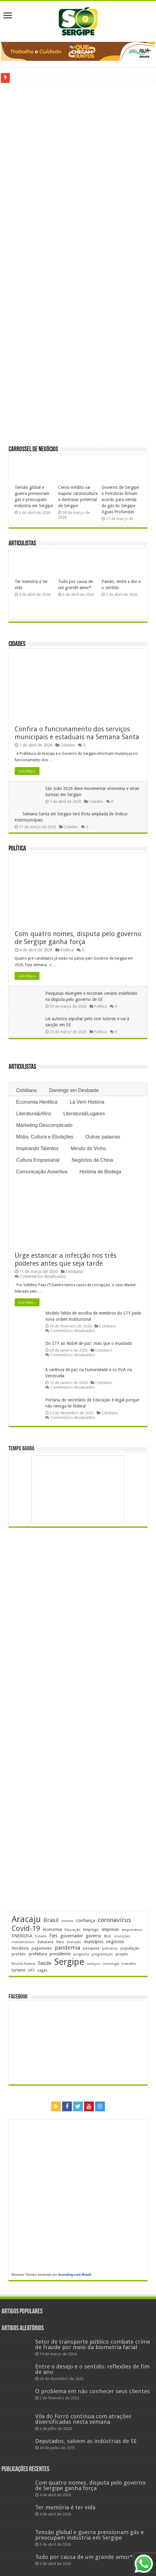  Describe the element at coordinates (37, 1102) in the screenshot. I see `Economia Herética` at that location.